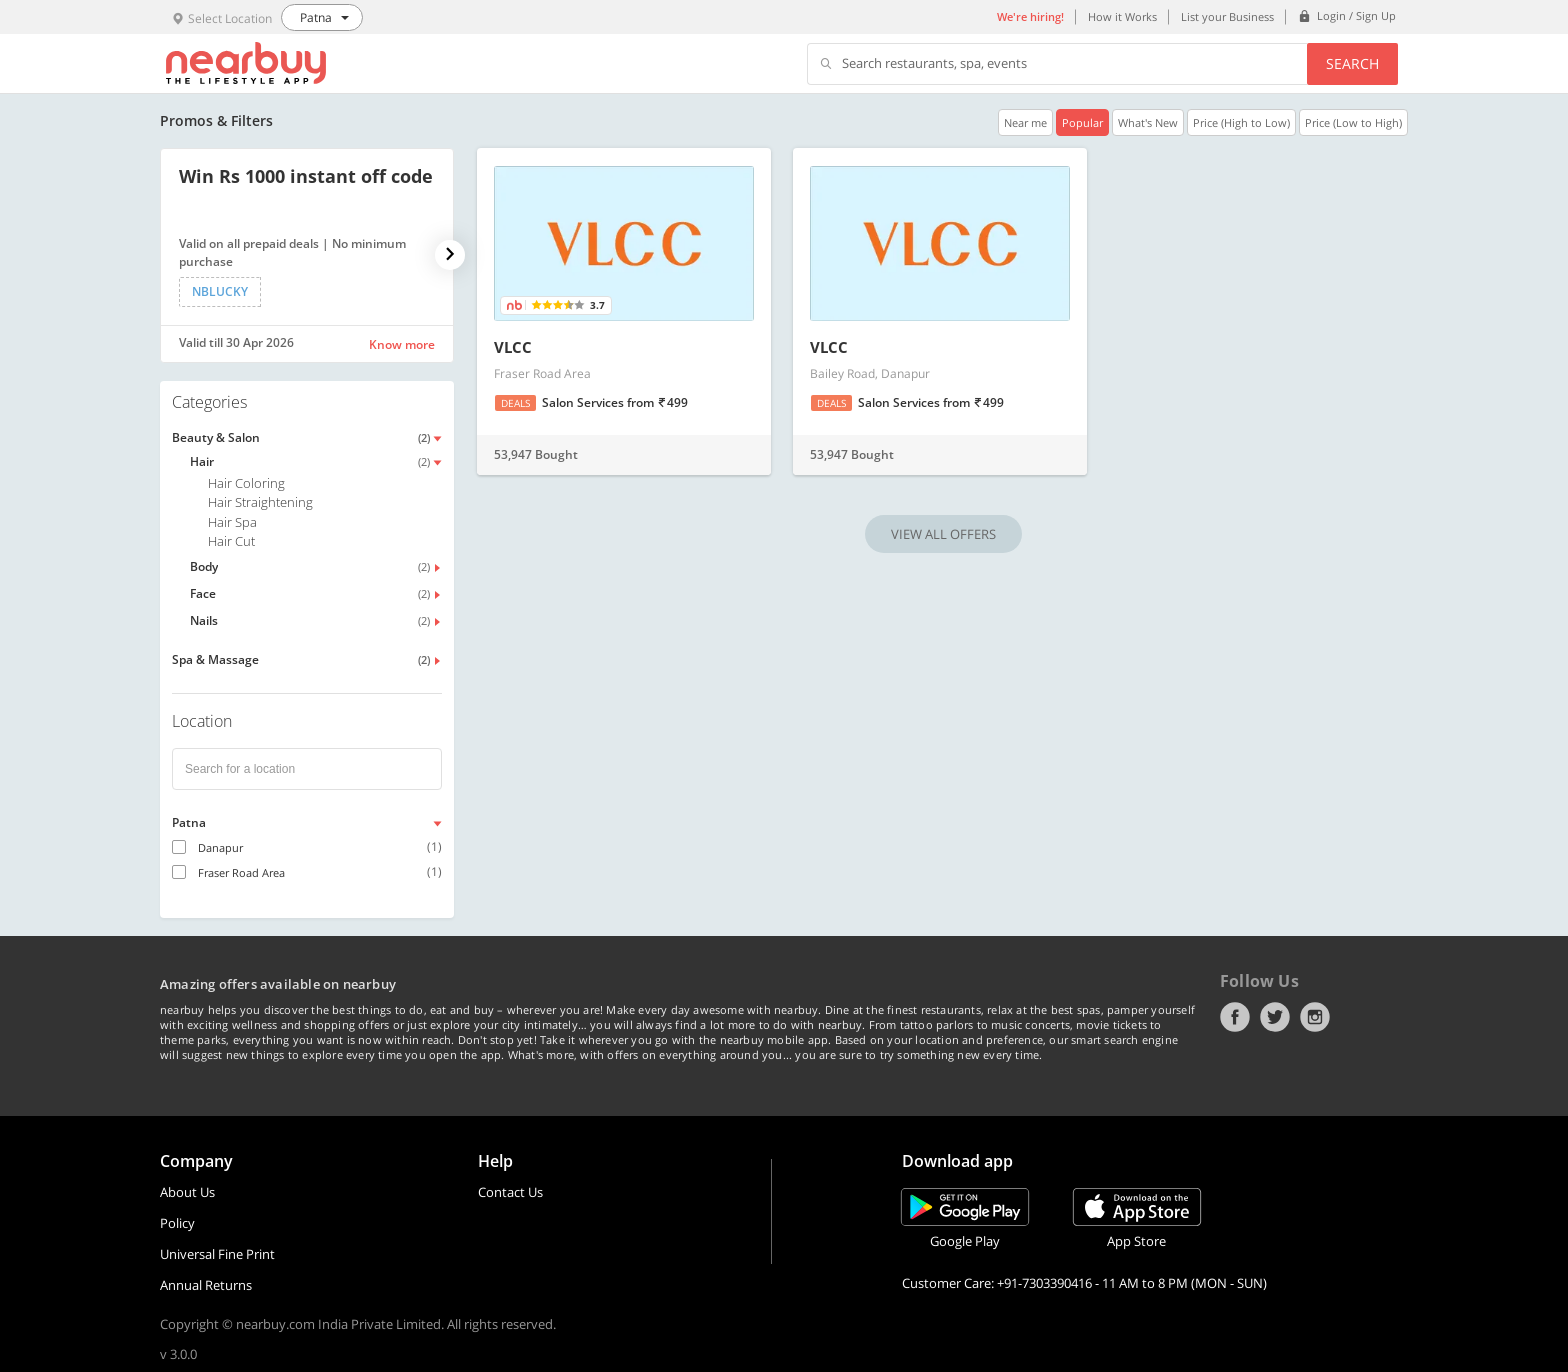 This screenshot has width=1568, height=1372. I want to click on Annual Returns, so click(206, 1285).